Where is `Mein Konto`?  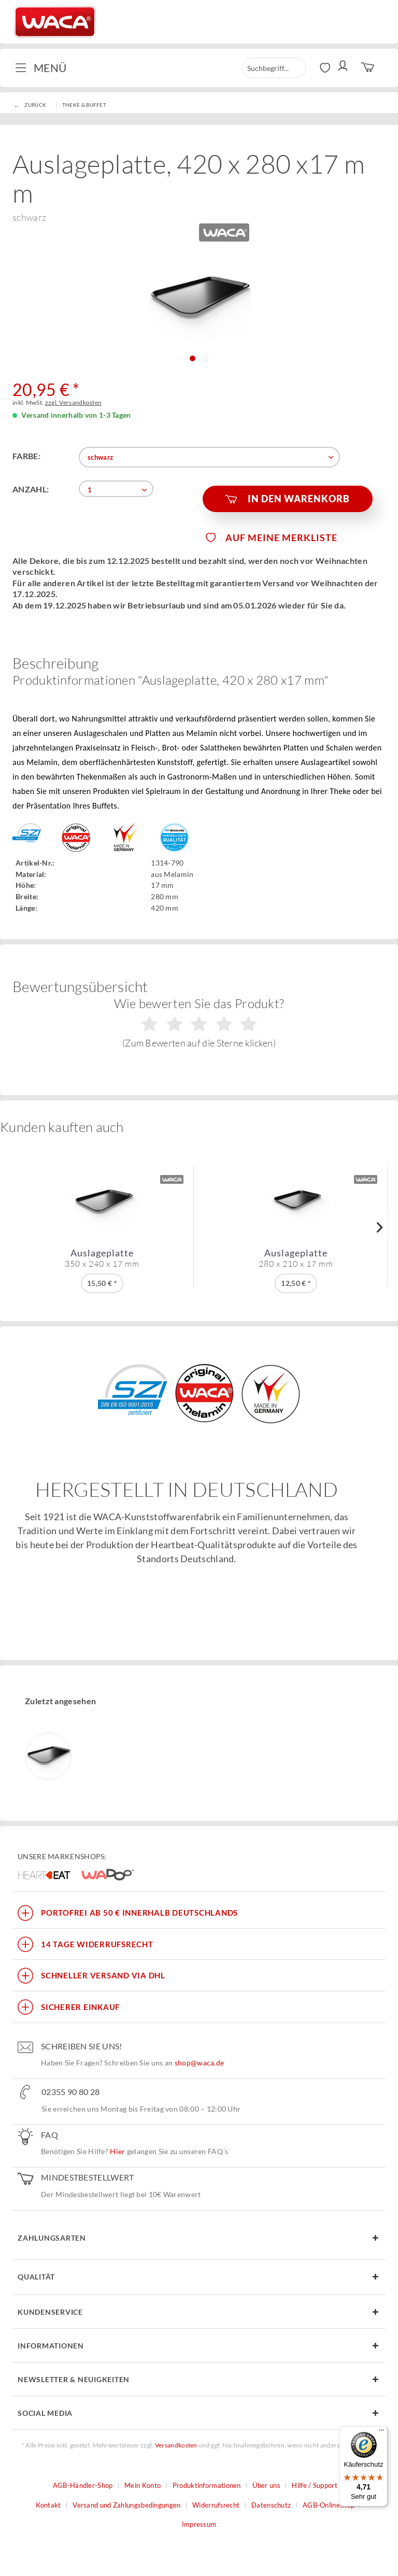 Mein Konto is located at coordinates (142, 2485).